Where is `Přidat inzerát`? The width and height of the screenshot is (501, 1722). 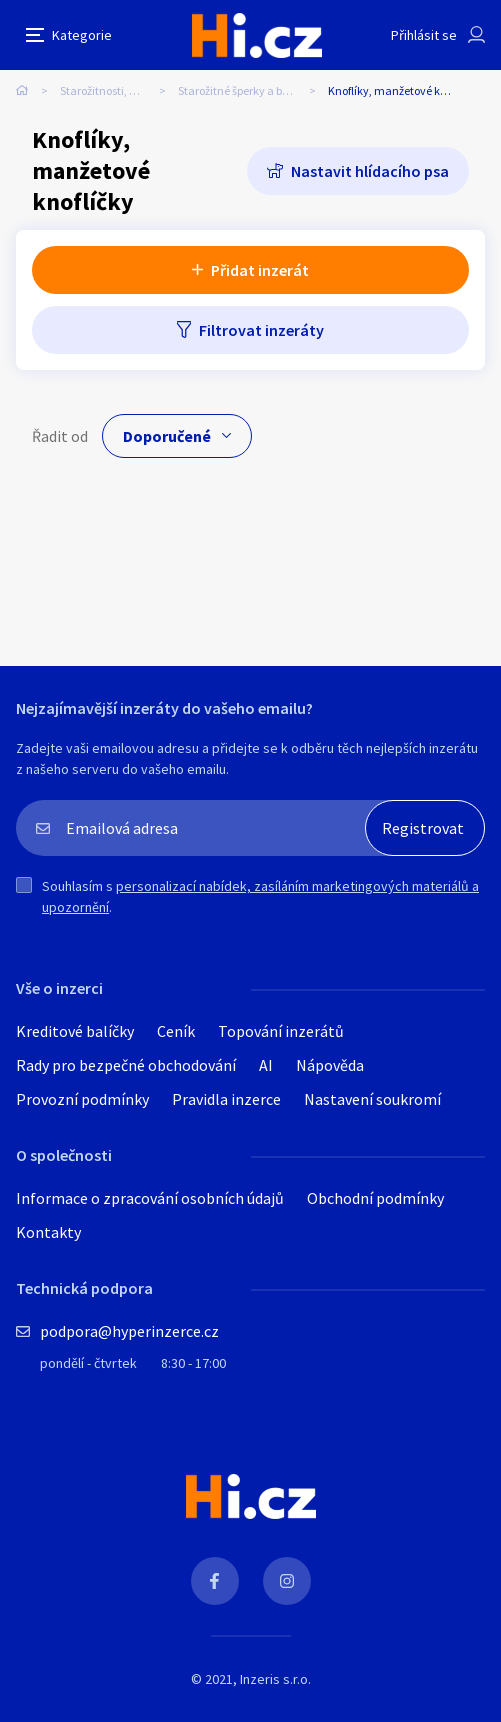
Přidat inzerát is located at coordinates (260, 270).